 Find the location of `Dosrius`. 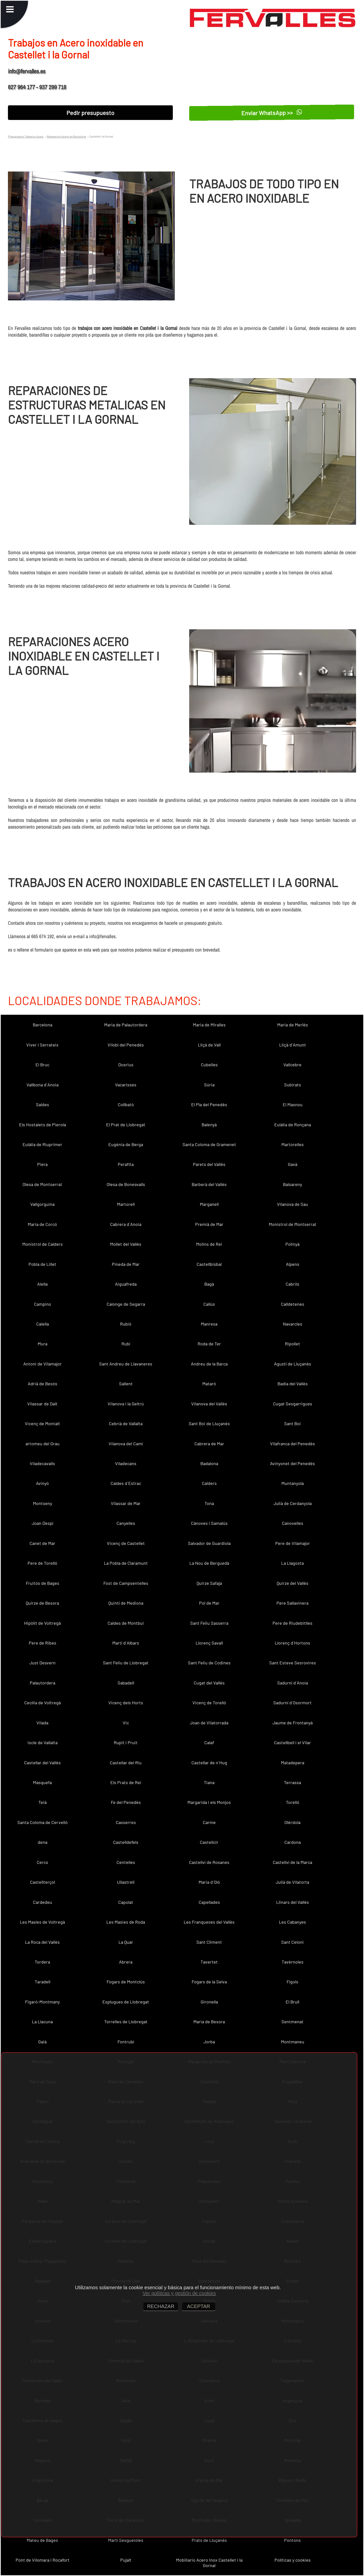

Dosrius is located at coordinates (125, 1064).